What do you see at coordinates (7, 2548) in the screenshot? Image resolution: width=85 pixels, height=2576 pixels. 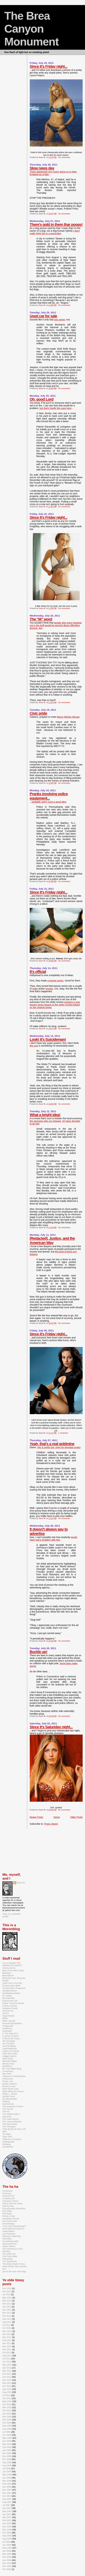 I see `May 2006` at bounding box center [7, 2548].